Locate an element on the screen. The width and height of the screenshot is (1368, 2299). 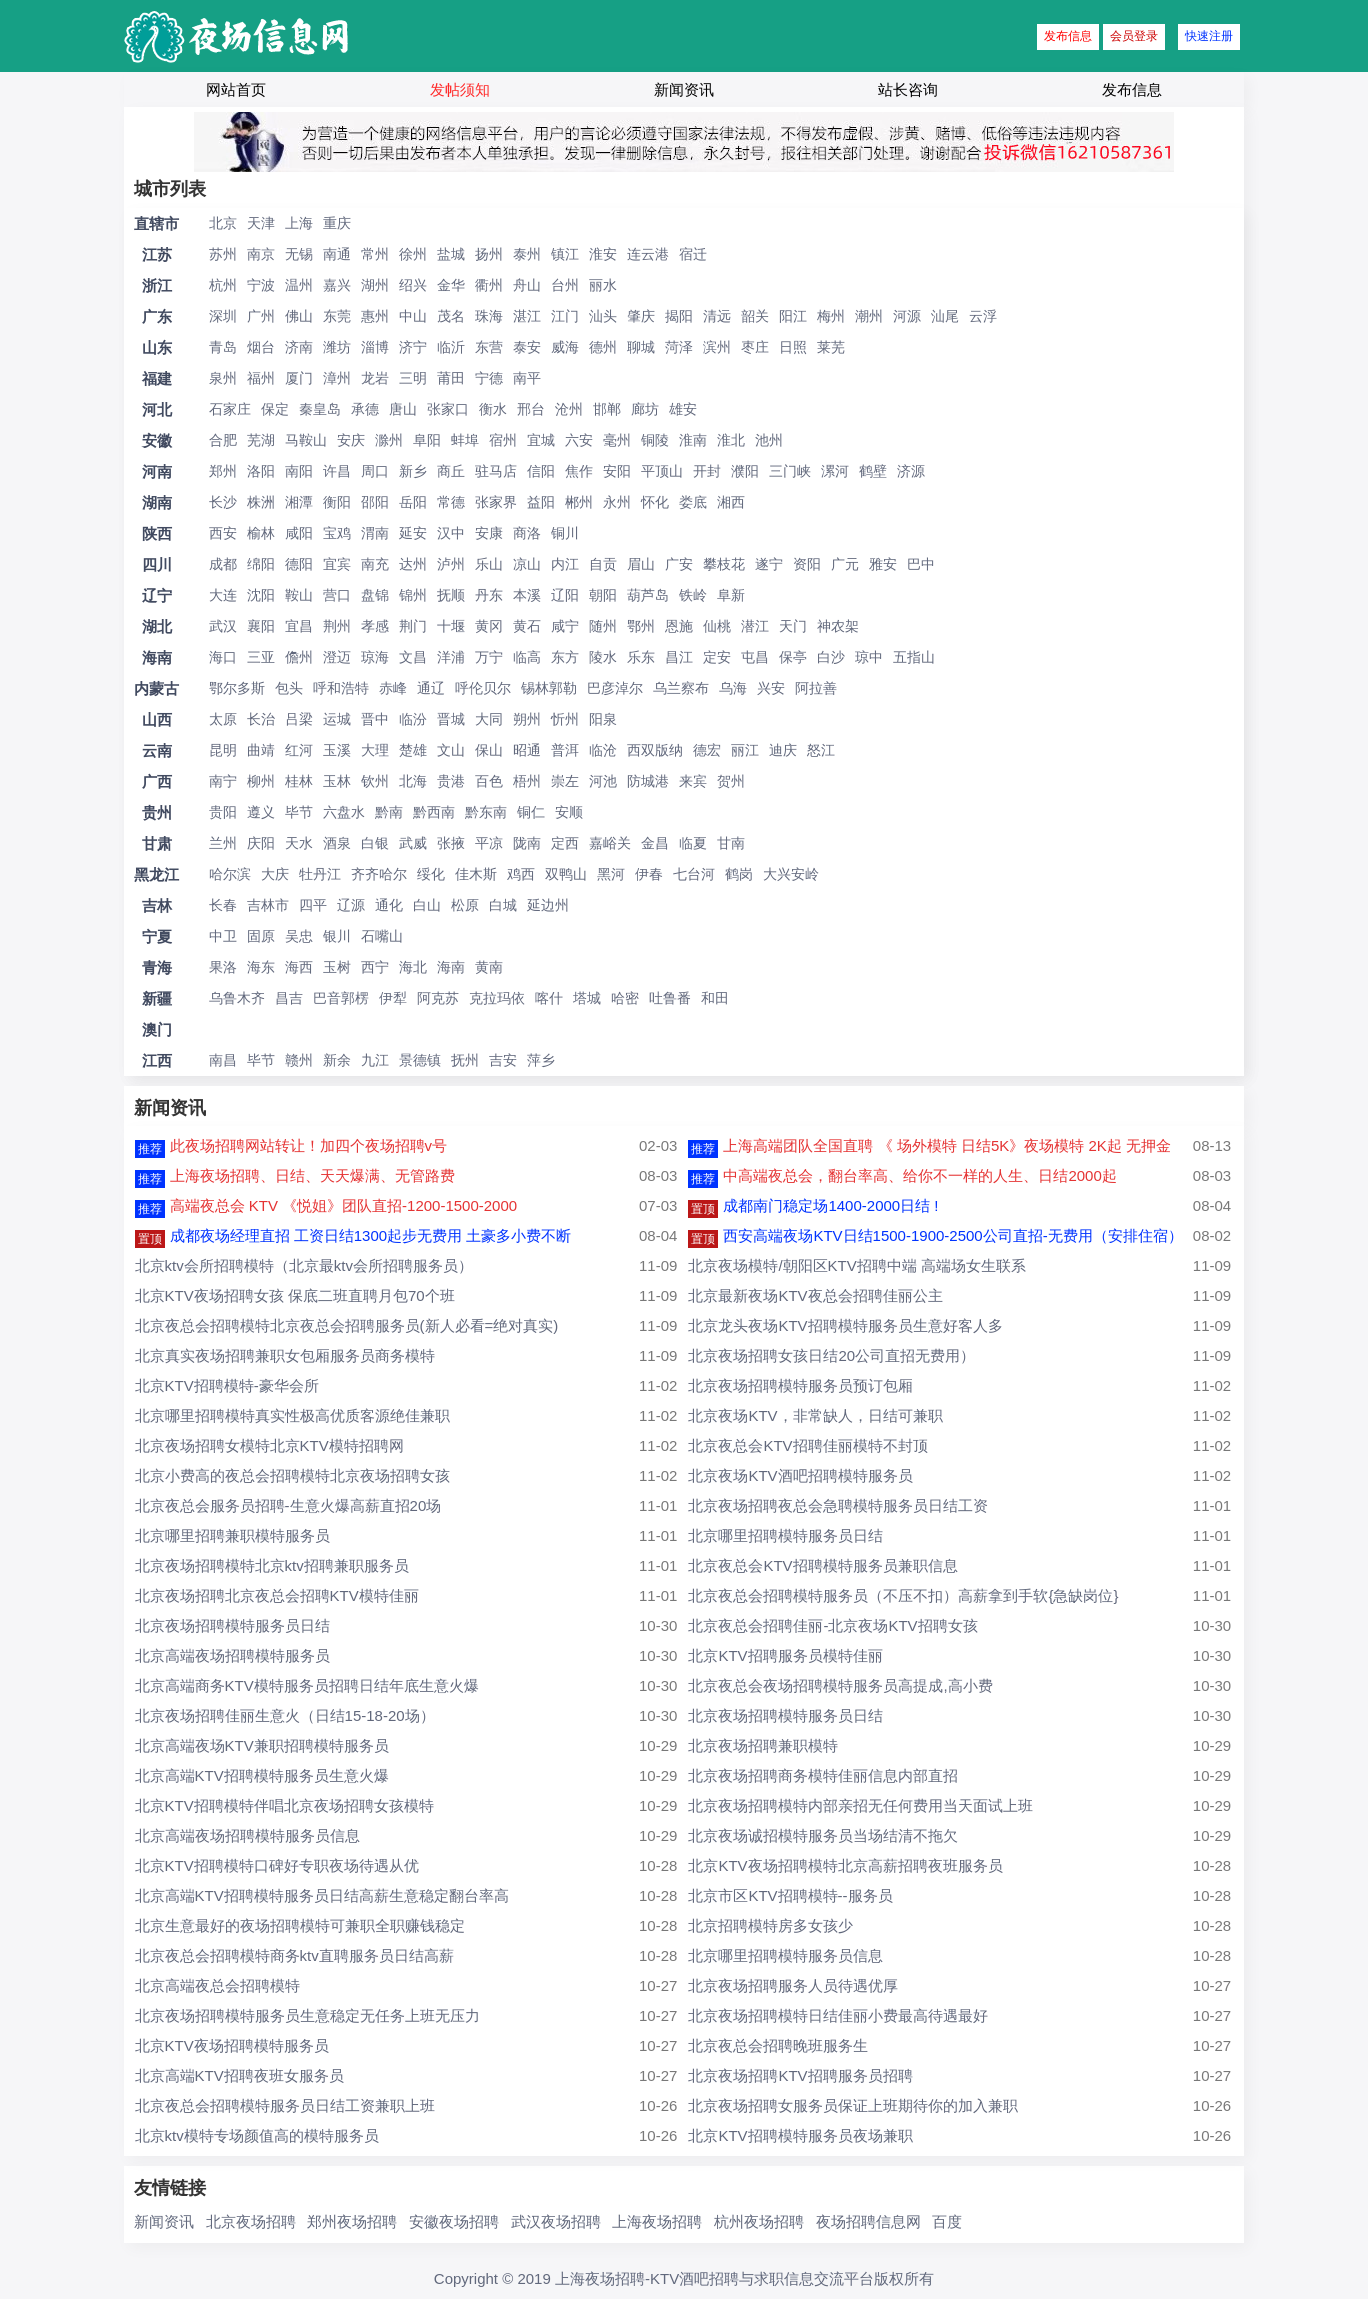
四川 is located at coordinates (157, 564).